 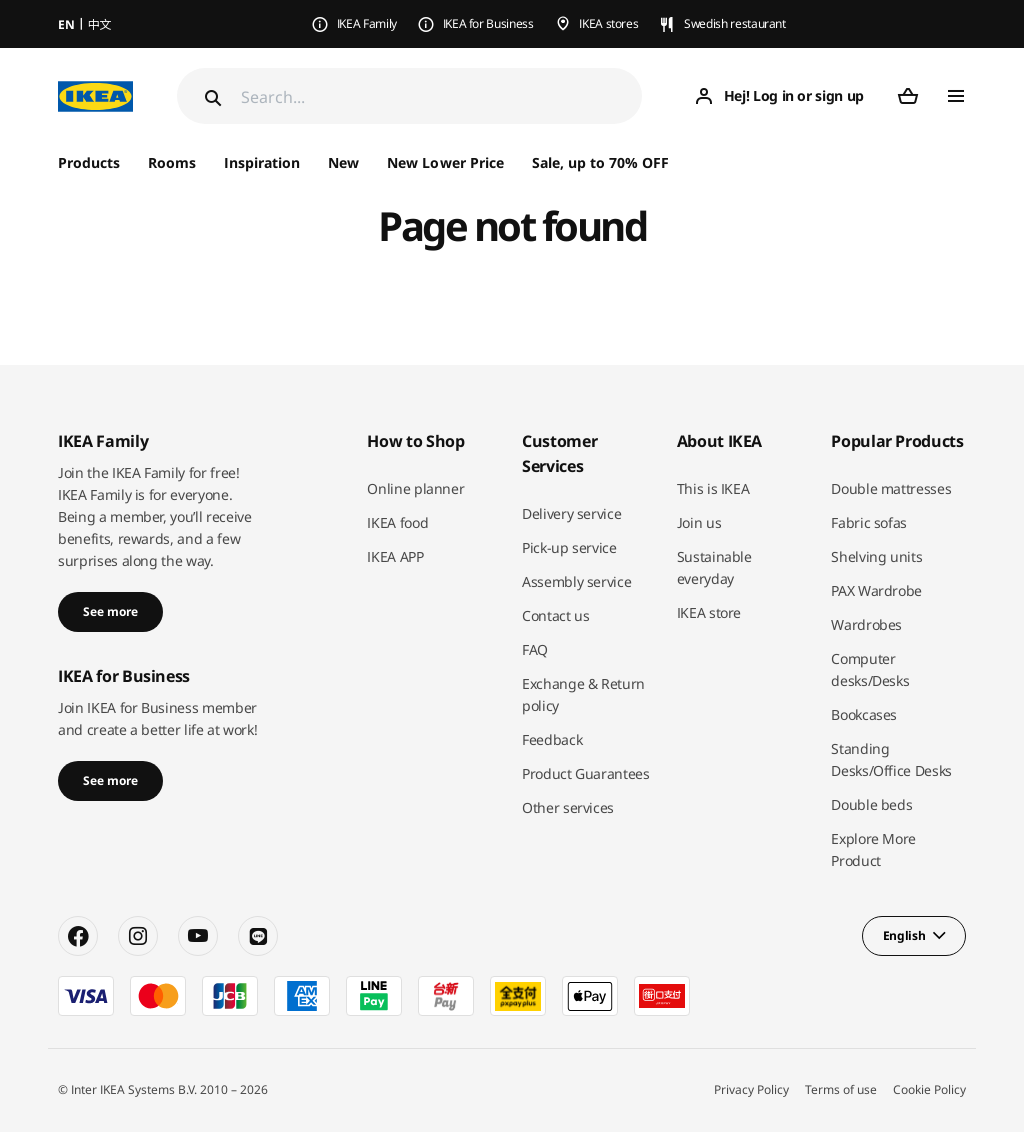 I want to click on Product Guarantees, so click(x=586, y=773).